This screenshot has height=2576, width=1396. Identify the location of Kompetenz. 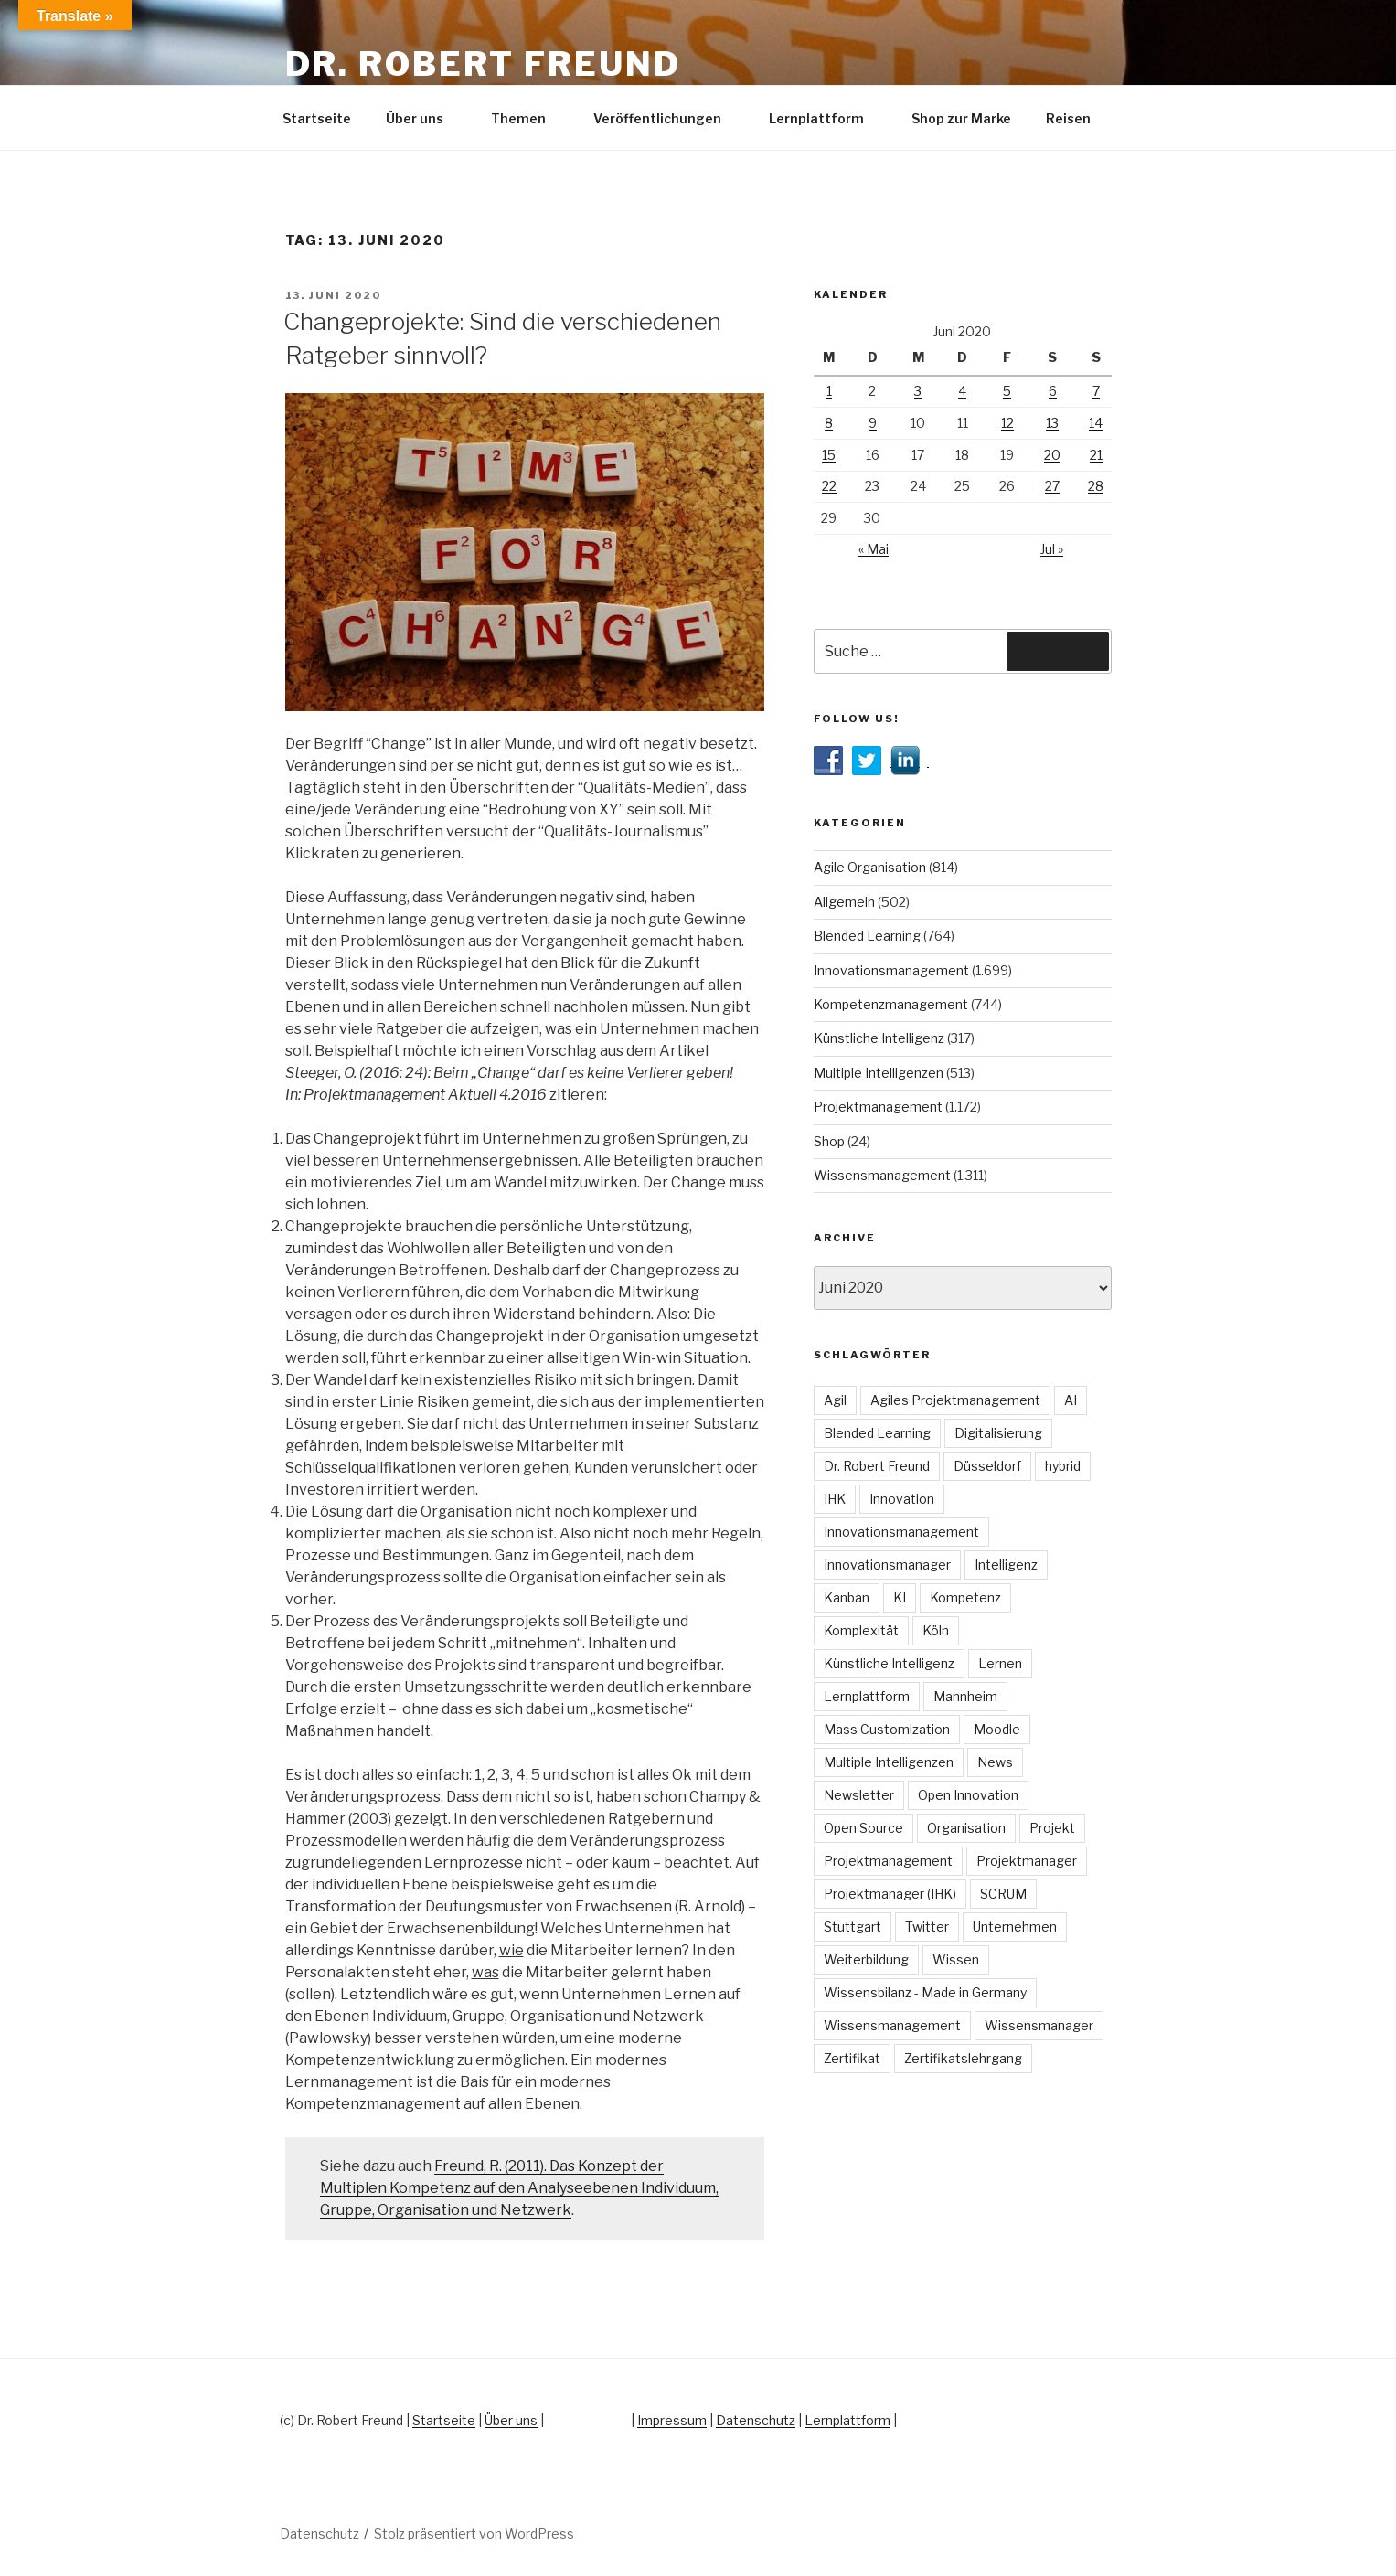
(965, 1597).